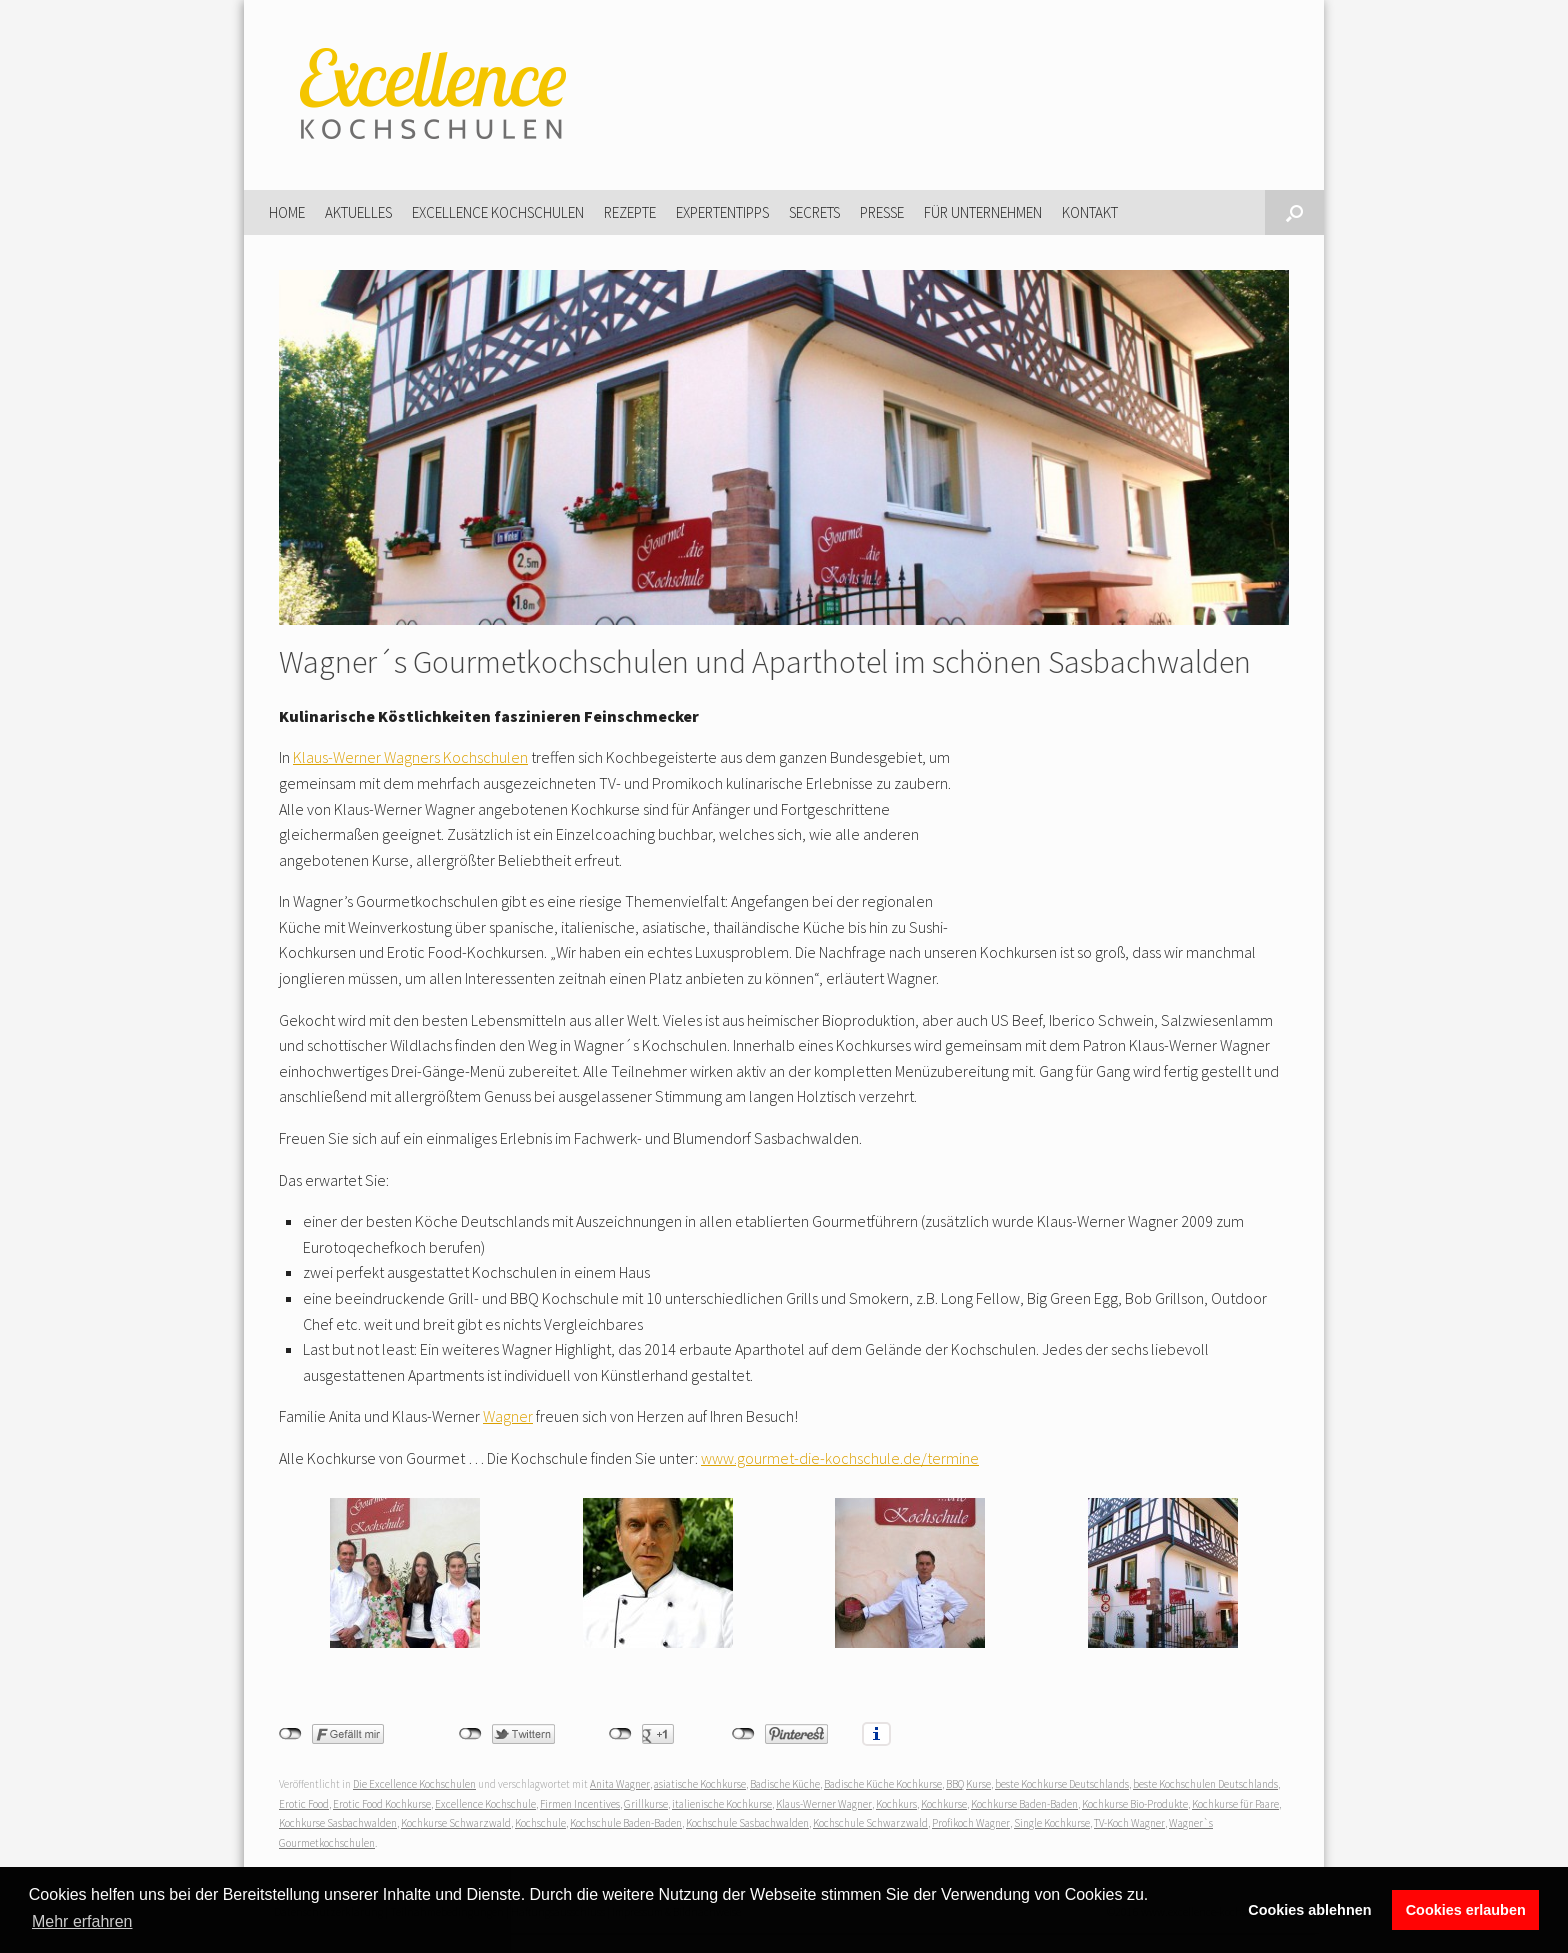 This screenshot has height=1953, width=1568. What do you see at coordinates (1129, 1823) in the screenshot?
I see `TV-Koch Wagner` at bounding box center [1129, 1823].